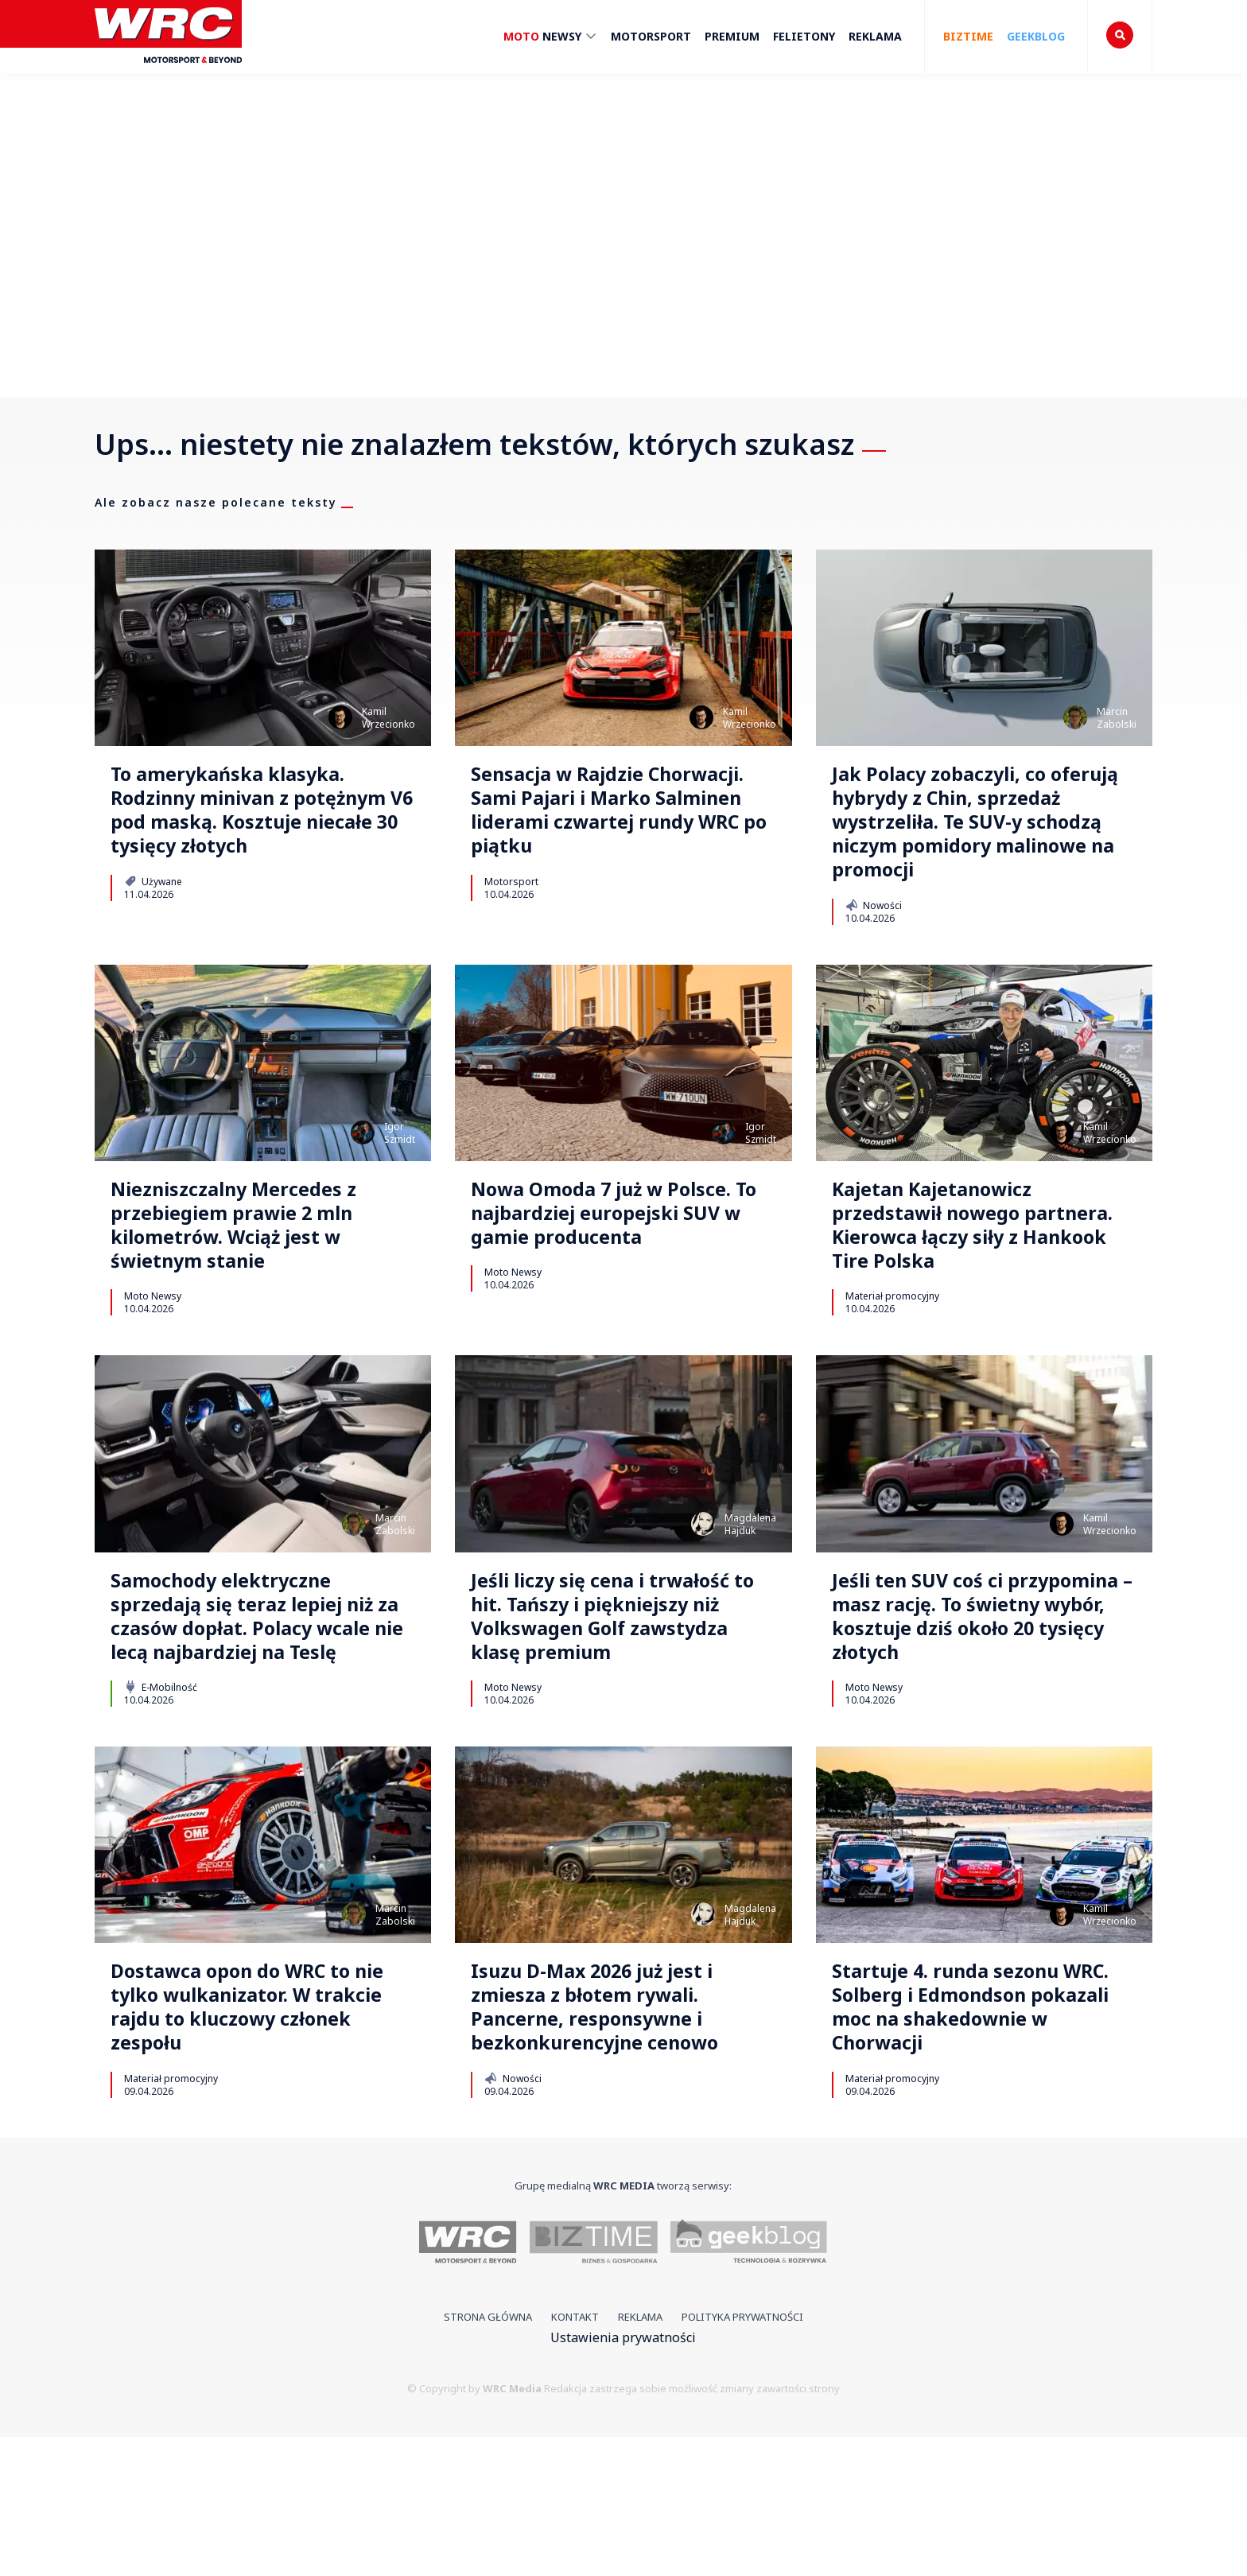  What do you see at coordinates (623, 2477) in the screenshot?
I see `Ustawienia prywatności` at bounding box center [623, 2477].